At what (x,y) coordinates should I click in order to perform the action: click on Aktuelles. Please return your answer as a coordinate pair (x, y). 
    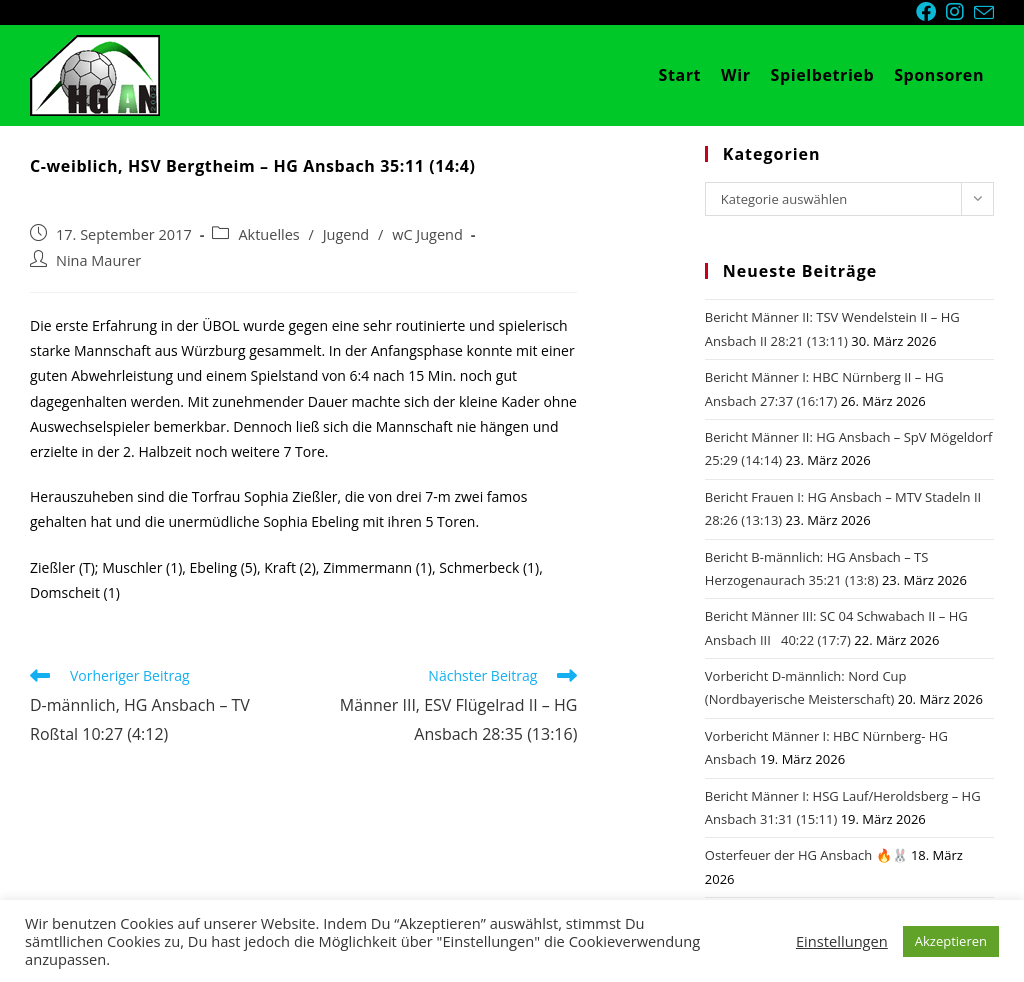
    Looking at the image, I should click on (268, 234).